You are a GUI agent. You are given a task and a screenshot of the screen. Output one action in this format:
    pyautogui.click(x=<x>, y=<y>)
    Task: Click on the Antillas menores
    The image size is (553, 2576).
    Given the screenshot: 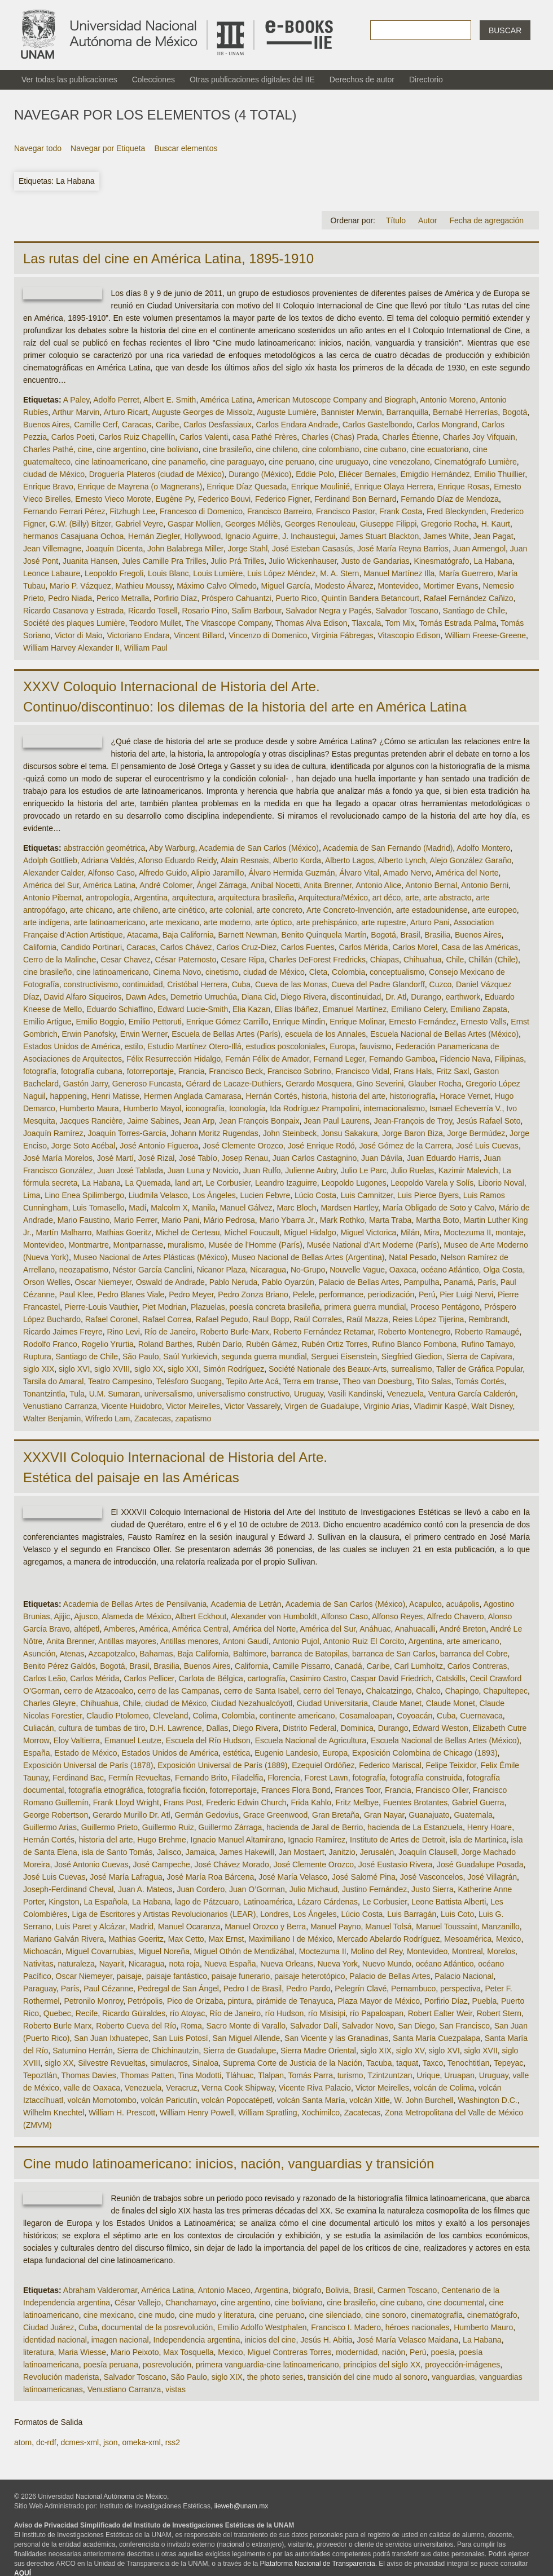 What is the action you would take?
    pyautogui.click(x=189, y=1641)
    